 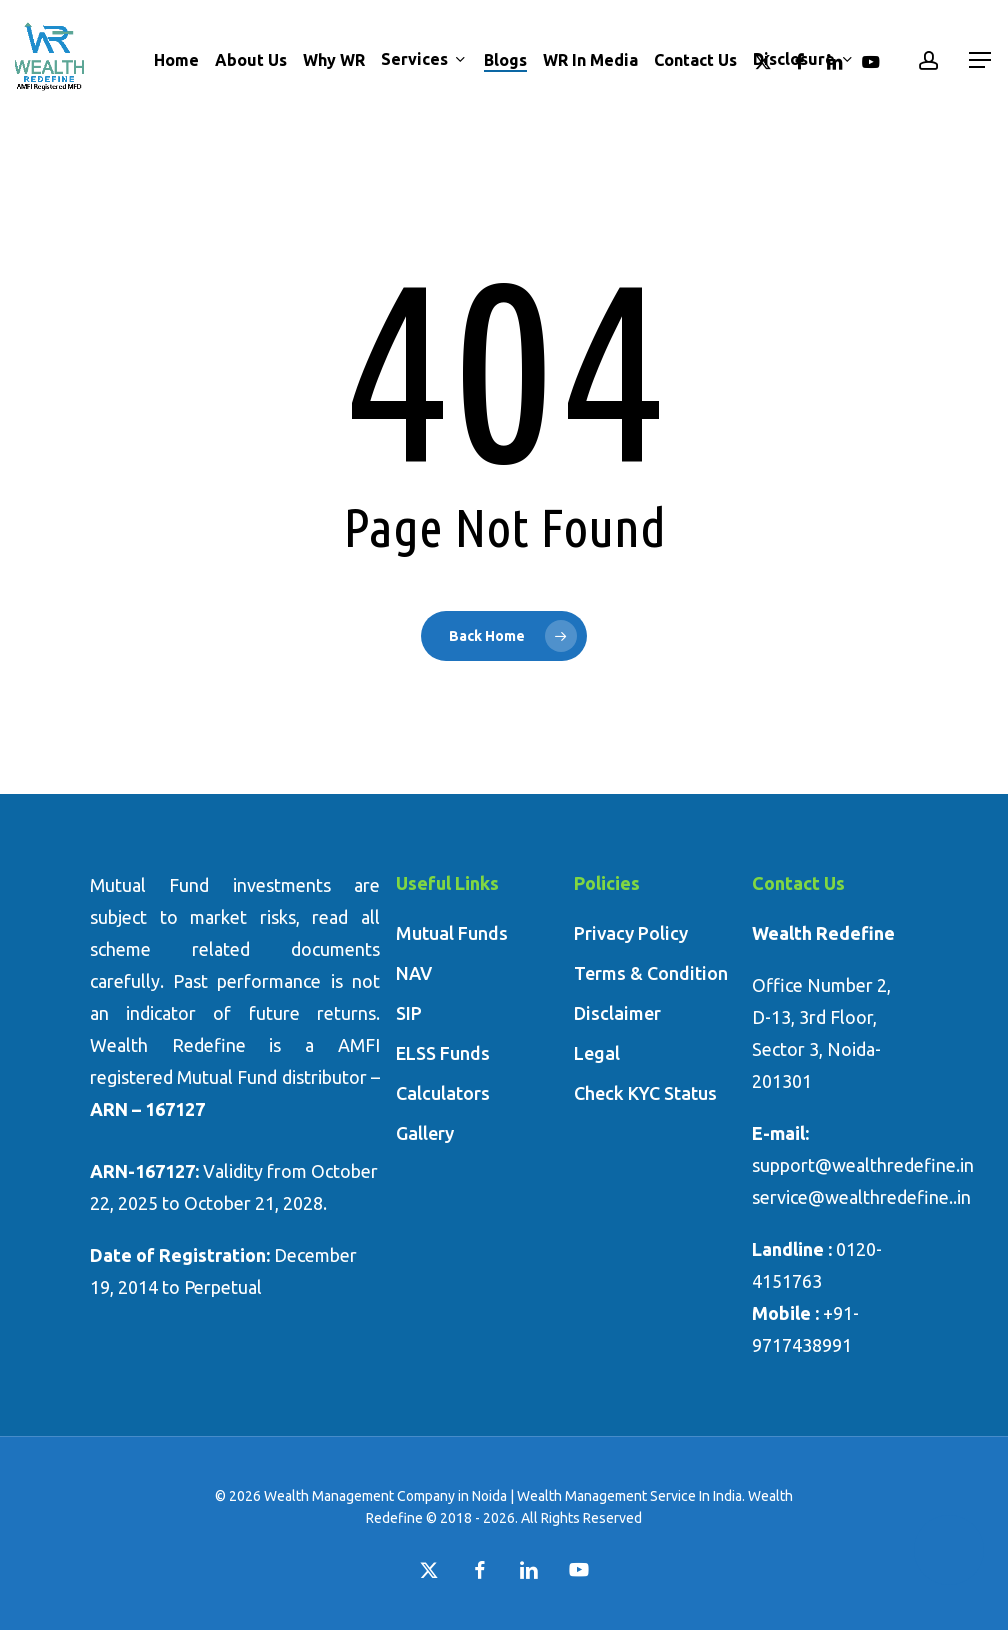 What do you see at coordinates (443, 1093) in the screenshot?
I see `Calculators` at bounding box center [443, 1093].